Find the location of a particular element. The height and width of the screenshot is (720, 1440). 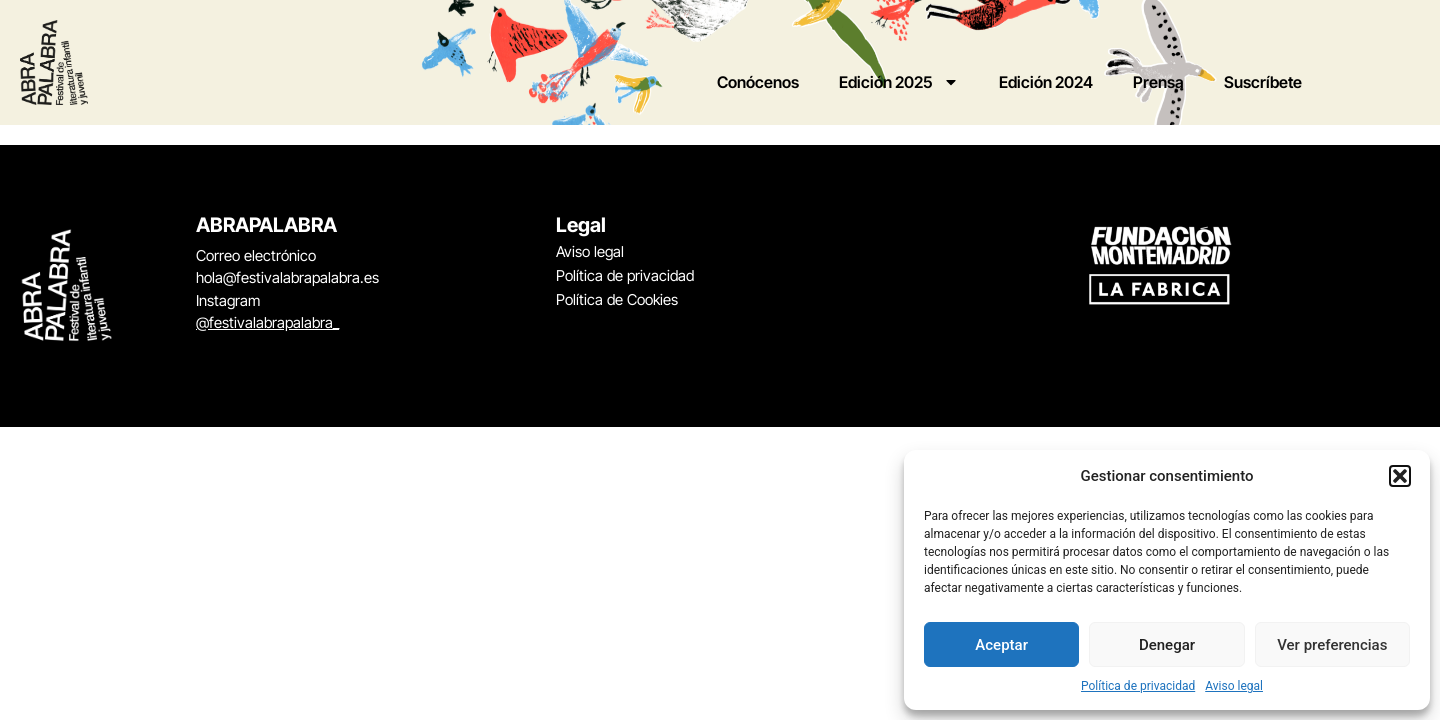

[button] is located at coordinates (1400, 476).